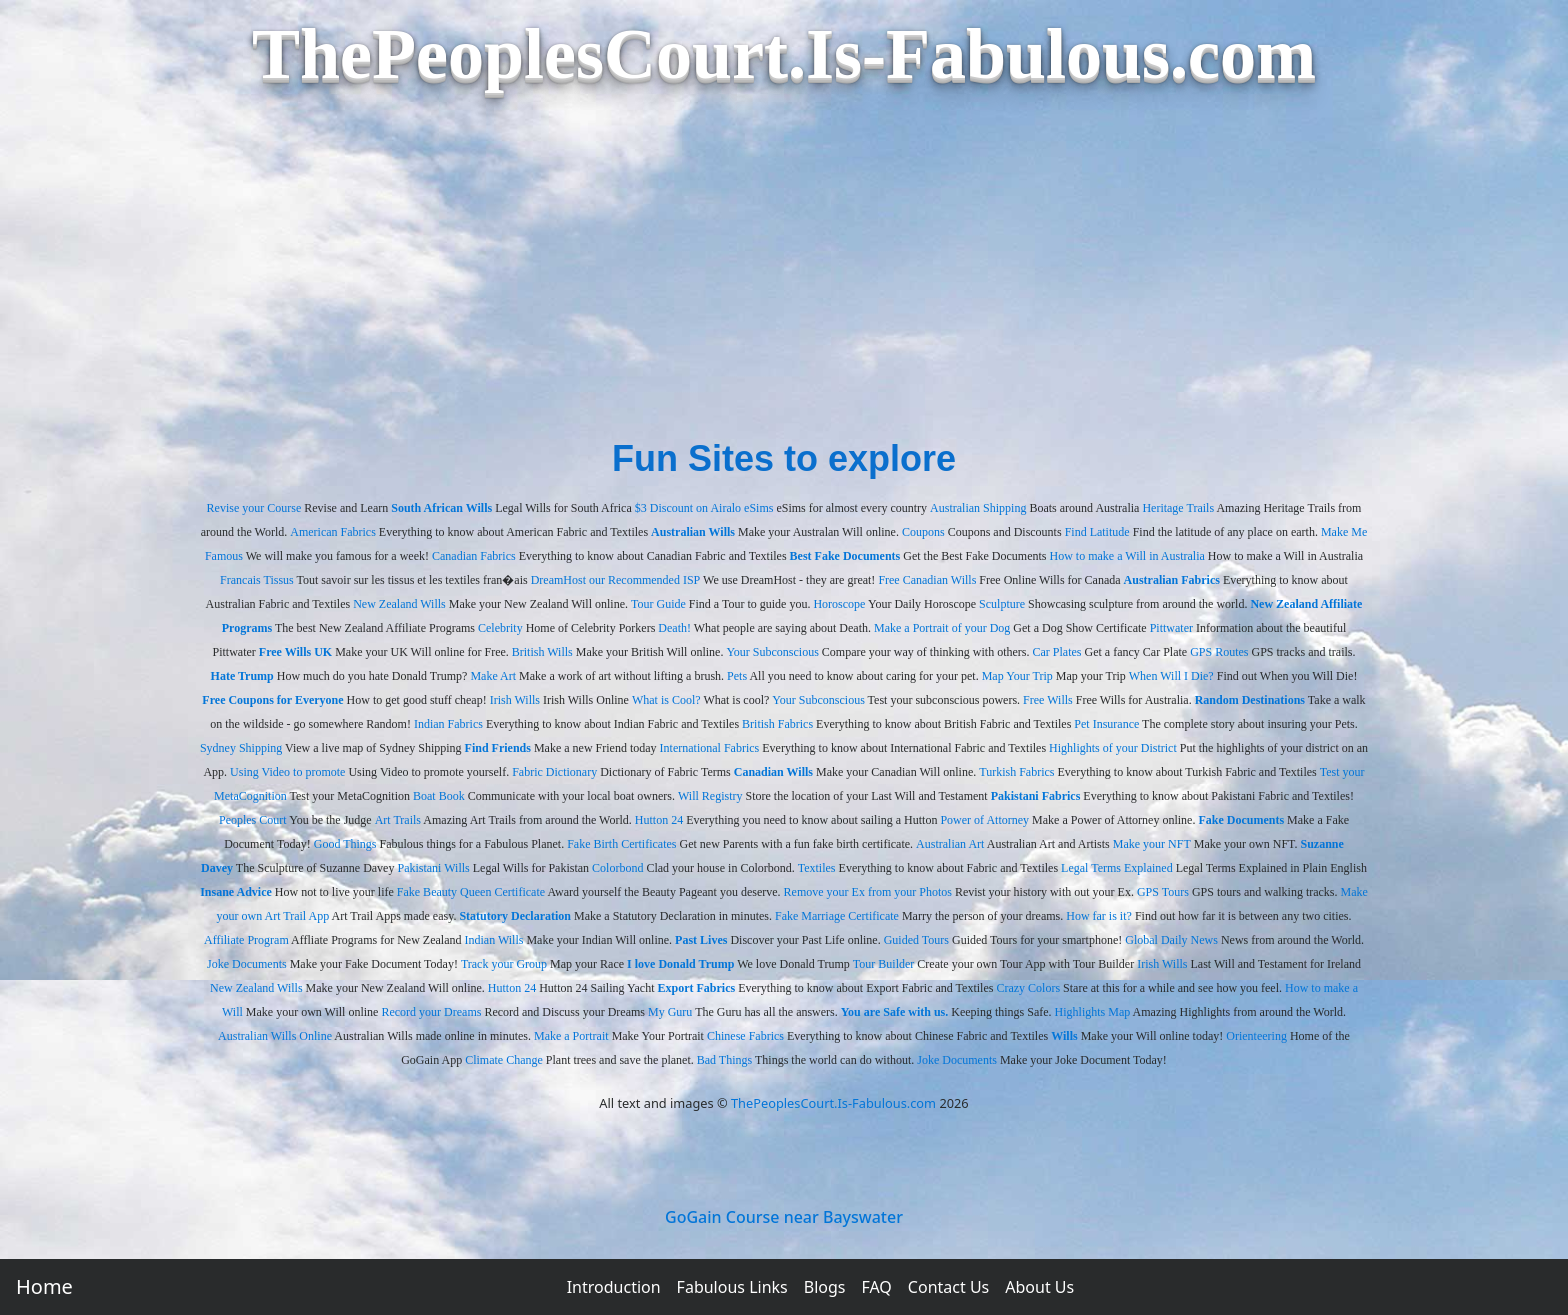  Describe the element at coordinates (984, 820) in the screenshot. I see `Power of Attorney` at that location.